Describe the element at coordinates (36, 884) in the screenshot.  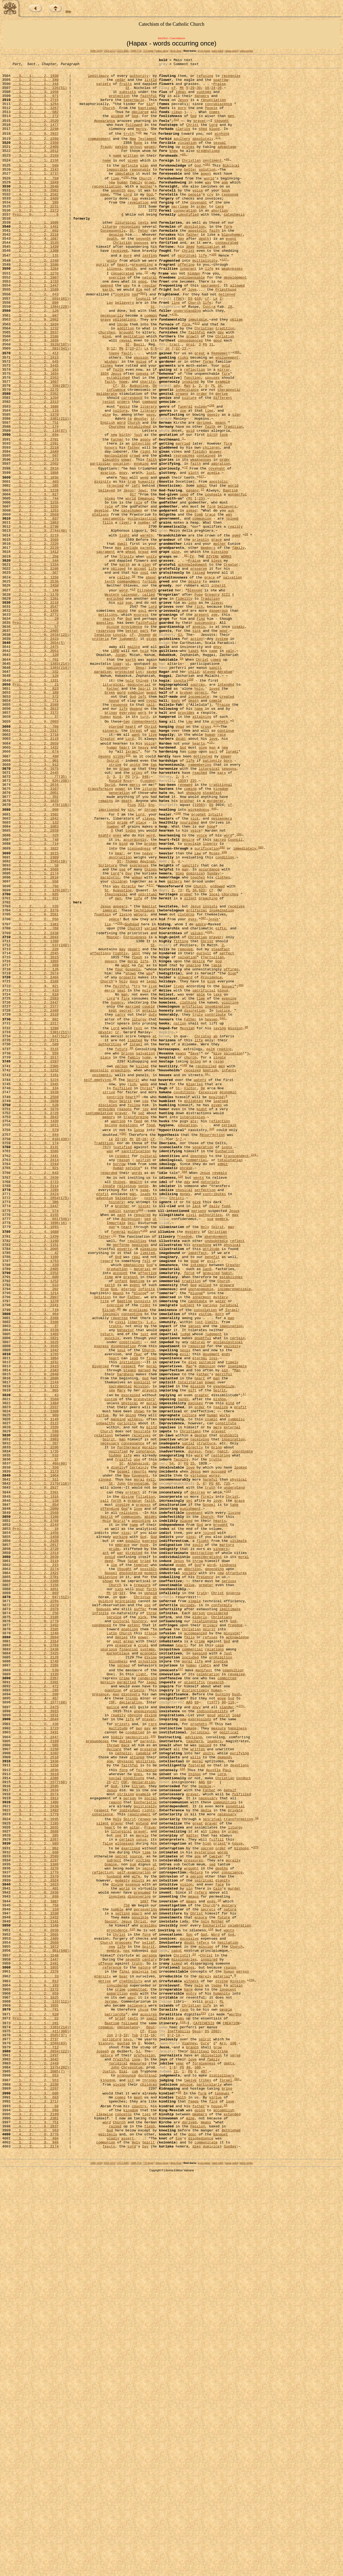
I see `1, 2, 2, 674` at that location.